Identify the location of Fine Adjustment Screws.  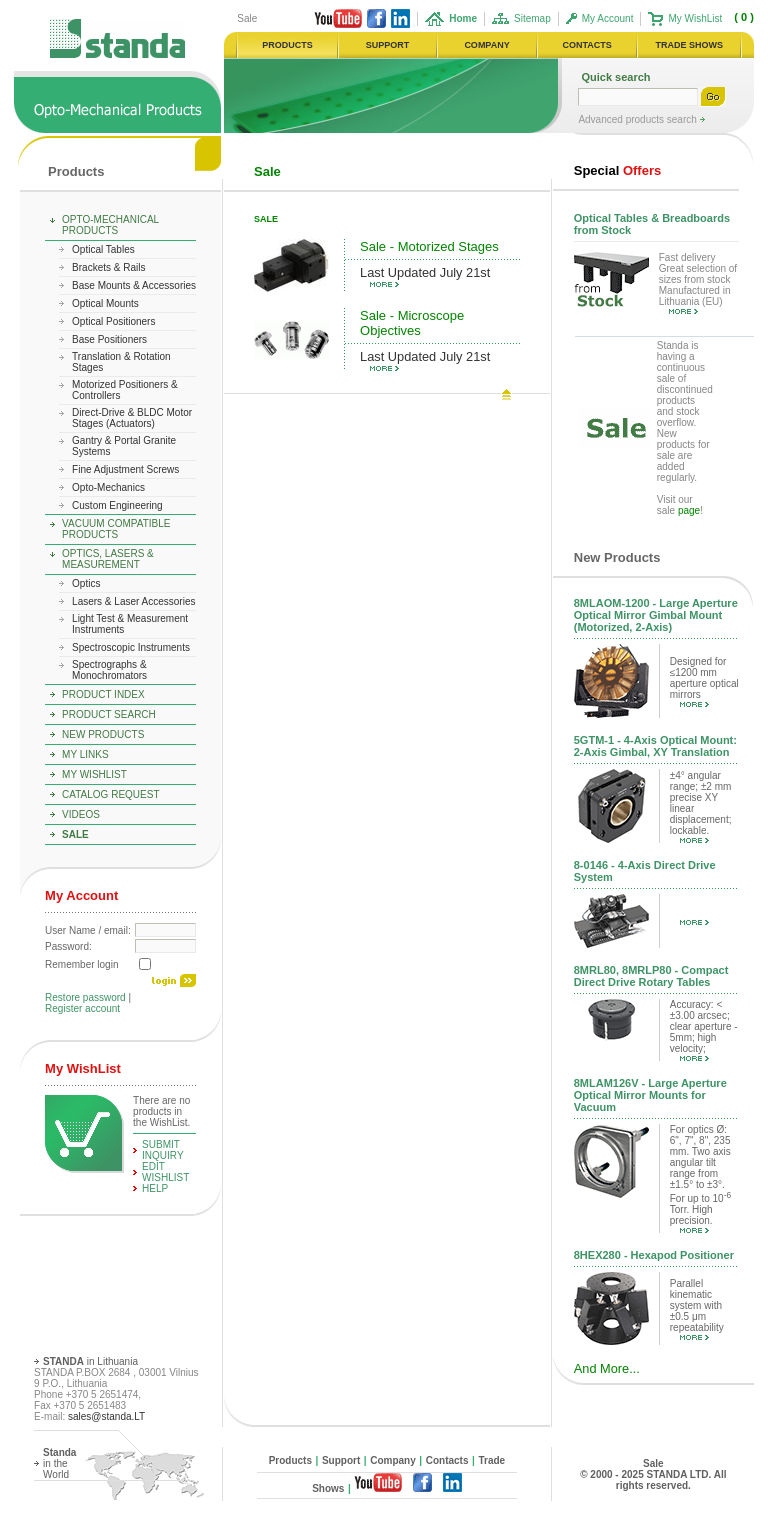
(125, 469).